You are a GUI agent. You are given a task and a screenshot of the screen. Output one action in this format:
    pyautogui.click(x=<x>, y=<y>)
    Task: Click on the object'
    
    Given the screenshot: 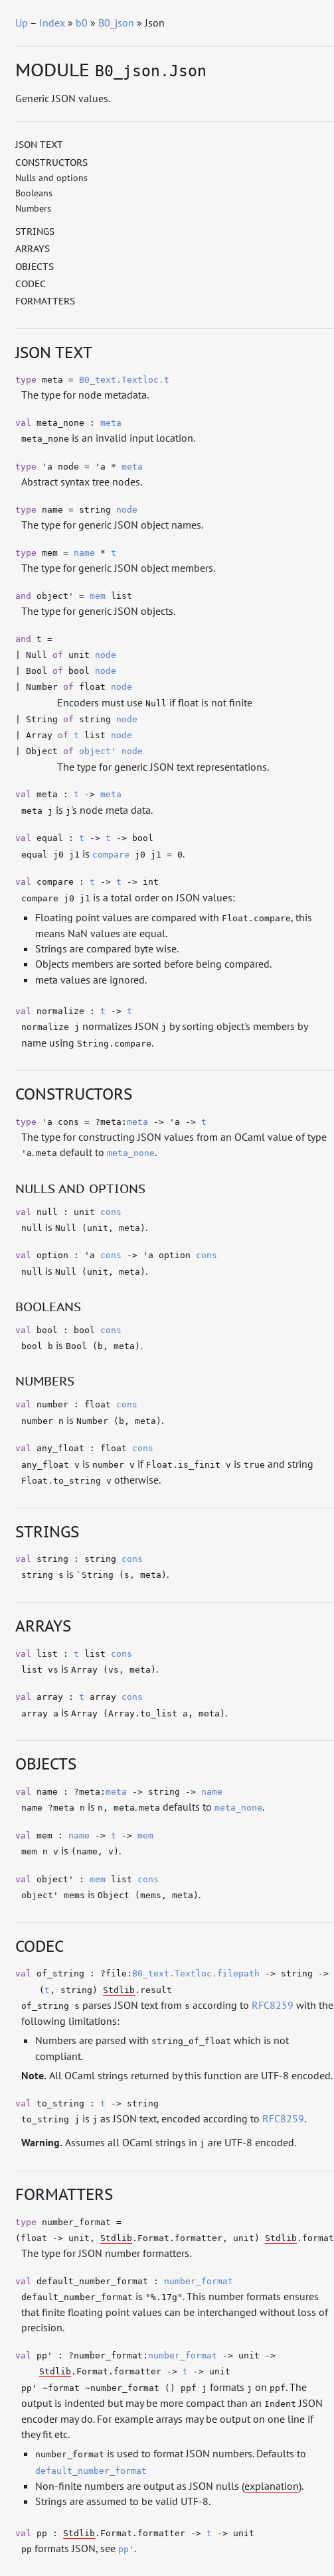 What is the action you would take?
    pyautogui.click(x=97, y=751)
    